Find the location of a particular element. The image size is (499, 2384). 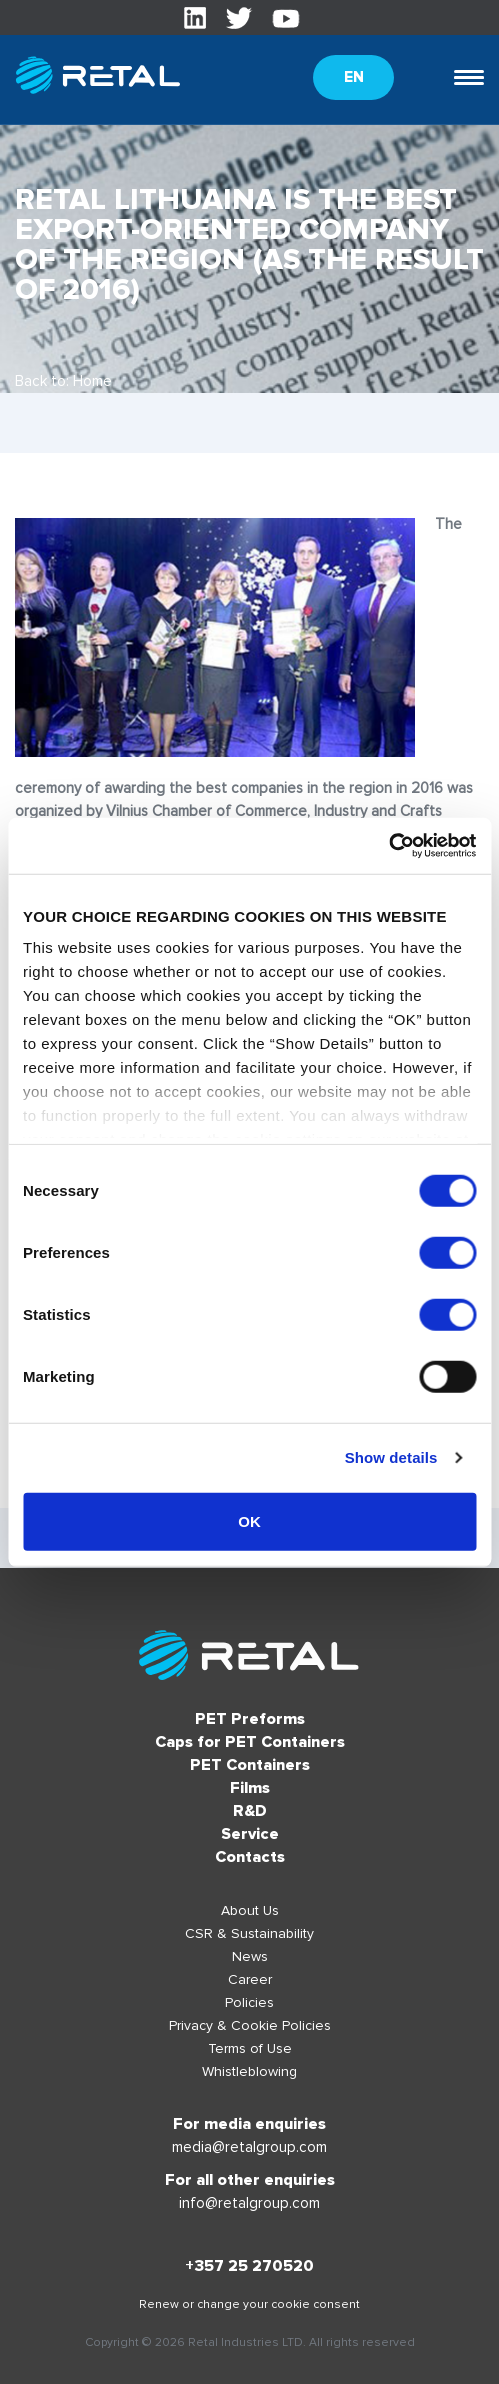

Back to: Home is located at coordinates (63, 381).